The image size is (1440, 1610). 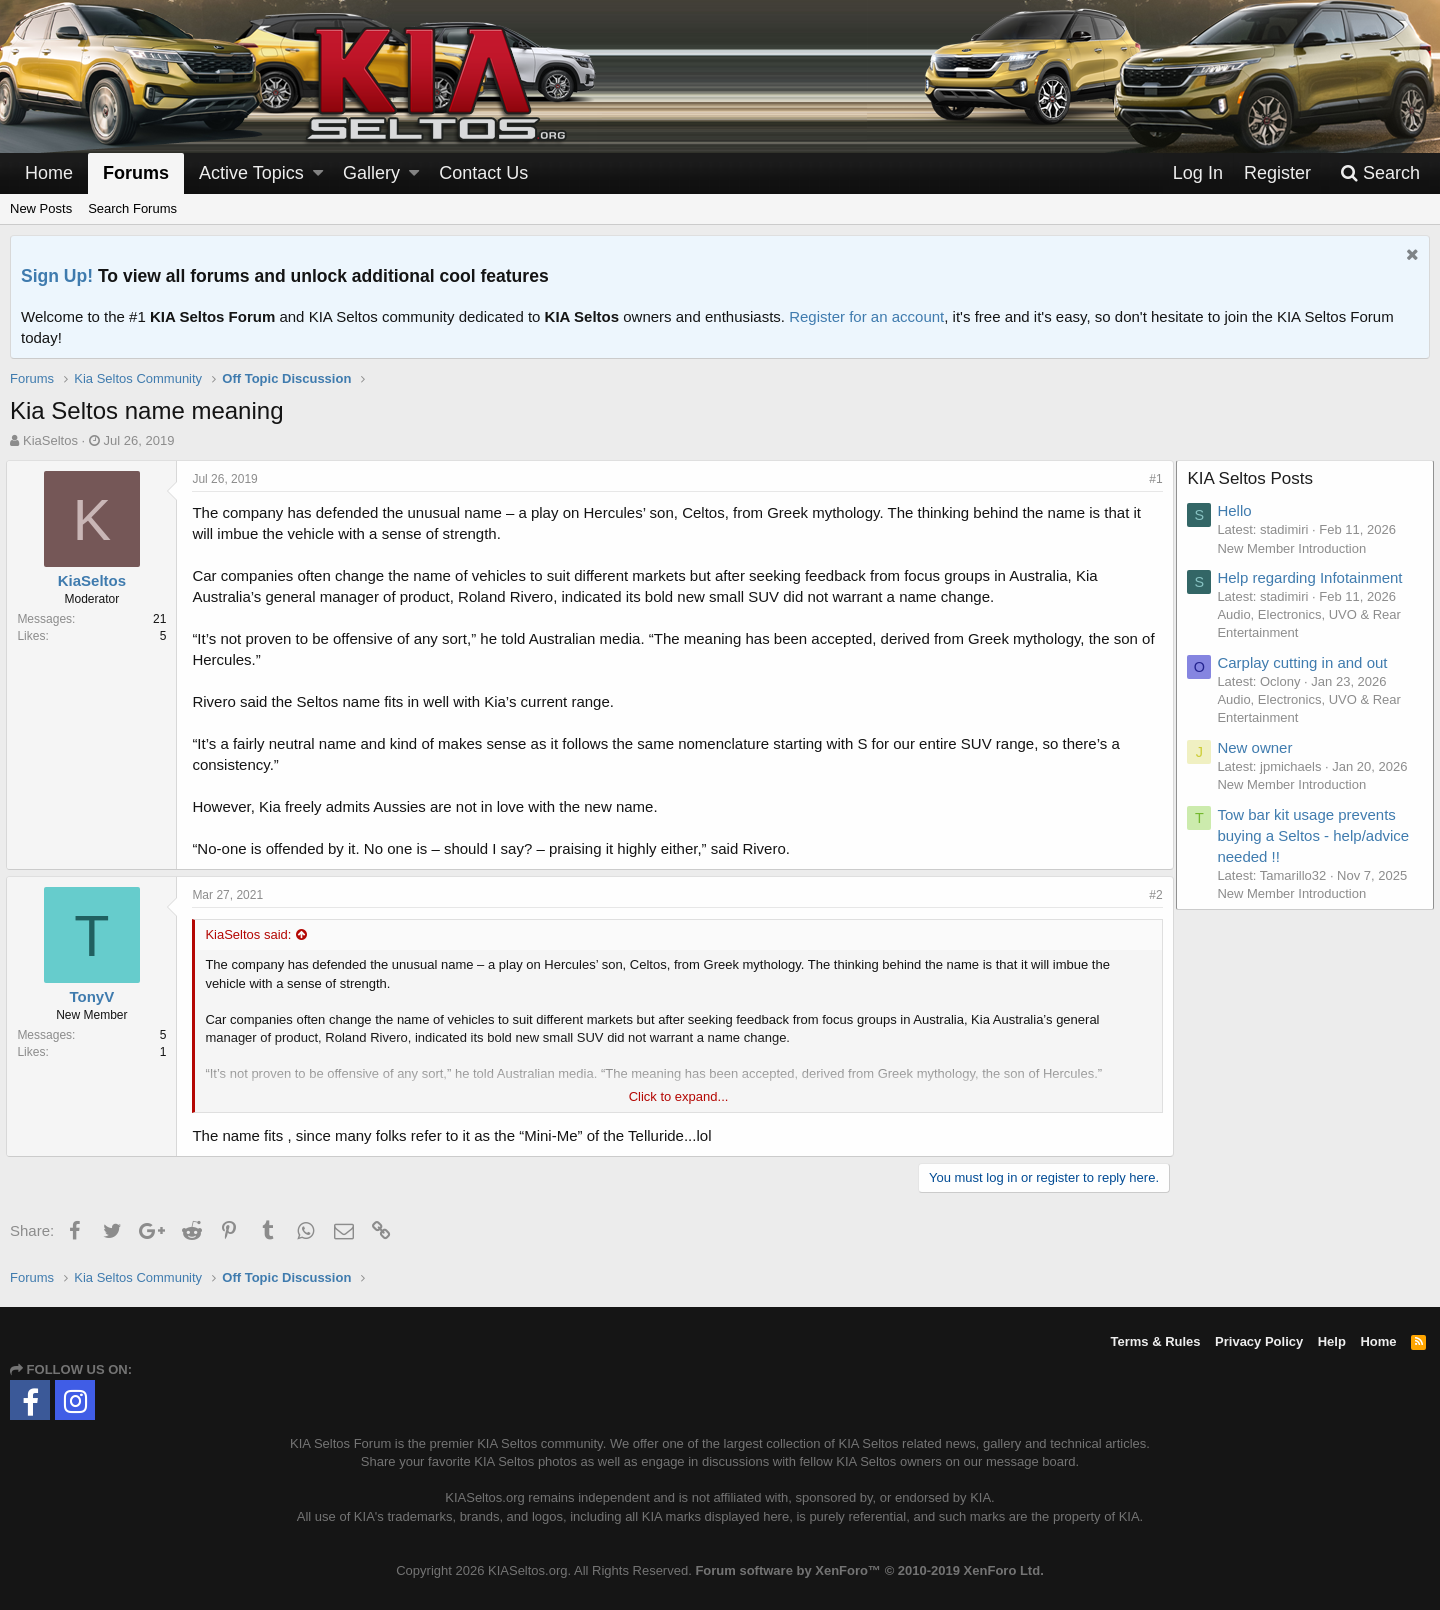 I want to click on Sign Up!, so click(x=57, y=276).